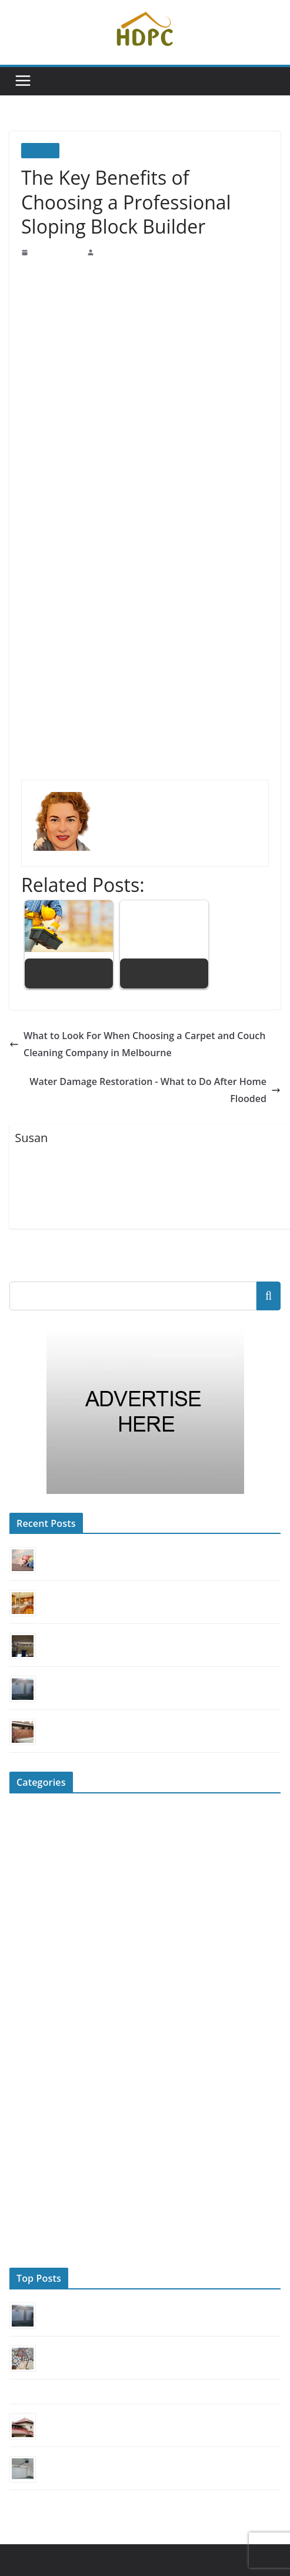  What do you see at coordinates (149, 1534) in the screenshot?
I see `Choosing a Commercial Roofer: Secure Durability & Business Safety` at bounding box center [149, 1534].